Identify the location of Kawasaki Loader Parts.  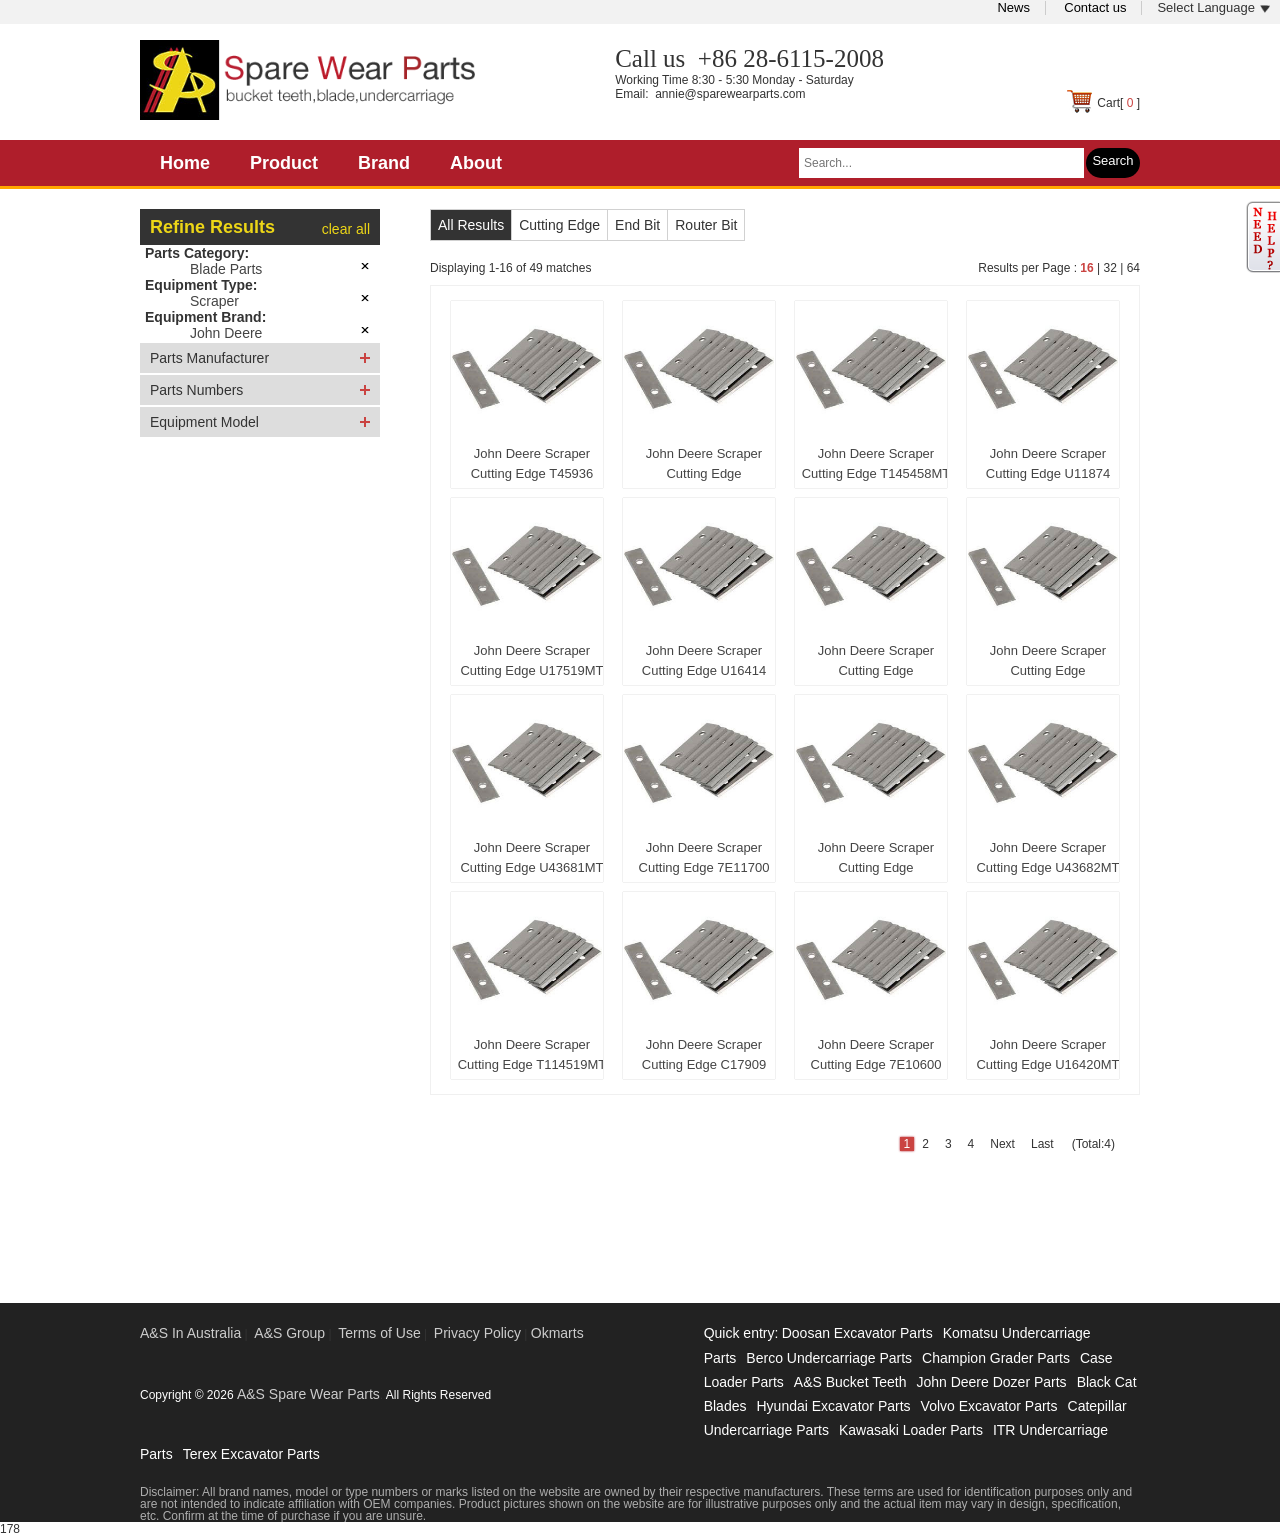
(911, 1430).